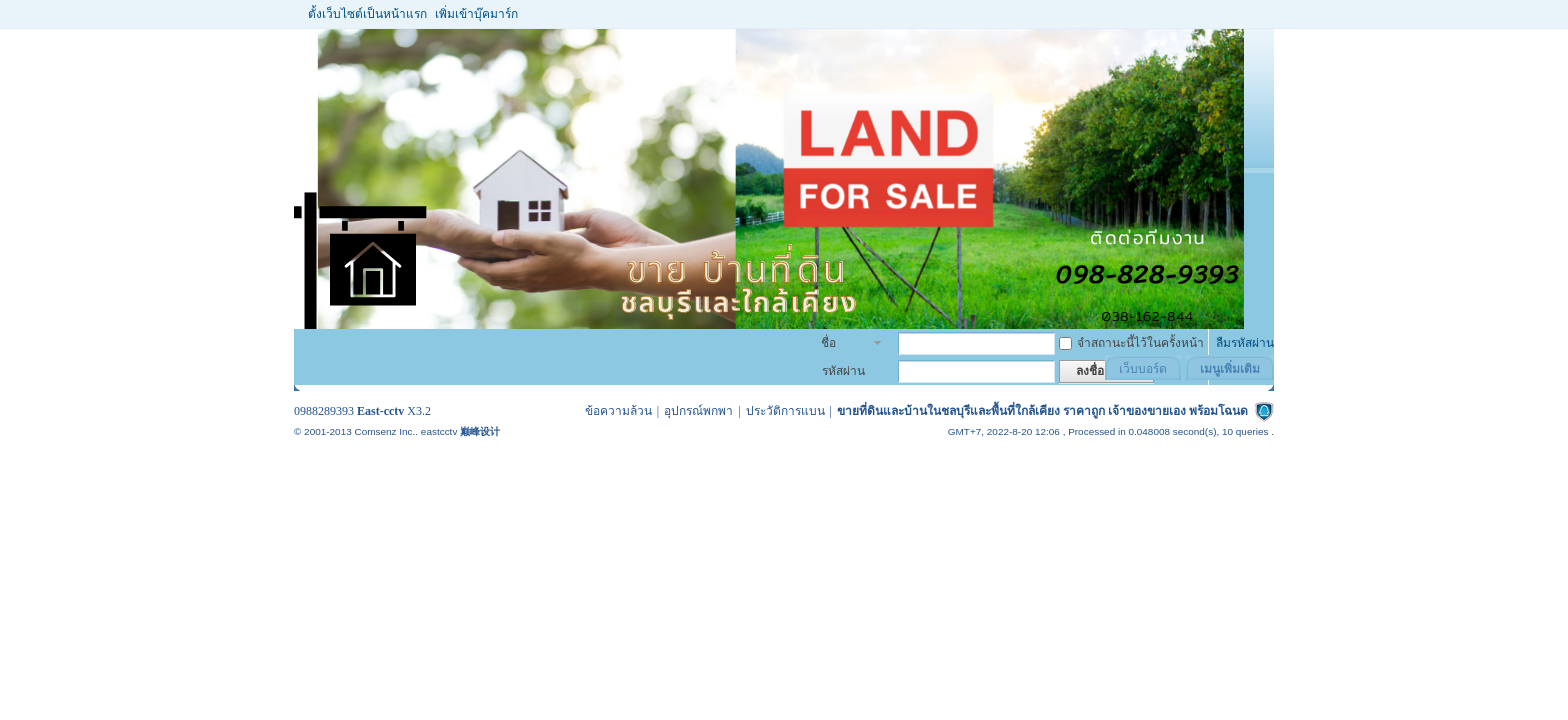 The height and width of the screenshot is (720, 1568). What do you see at coordinates (1245, 343) in the screenshot?
I see `ลืมรหัสผ่าน` at bounding box center [1245, 343].